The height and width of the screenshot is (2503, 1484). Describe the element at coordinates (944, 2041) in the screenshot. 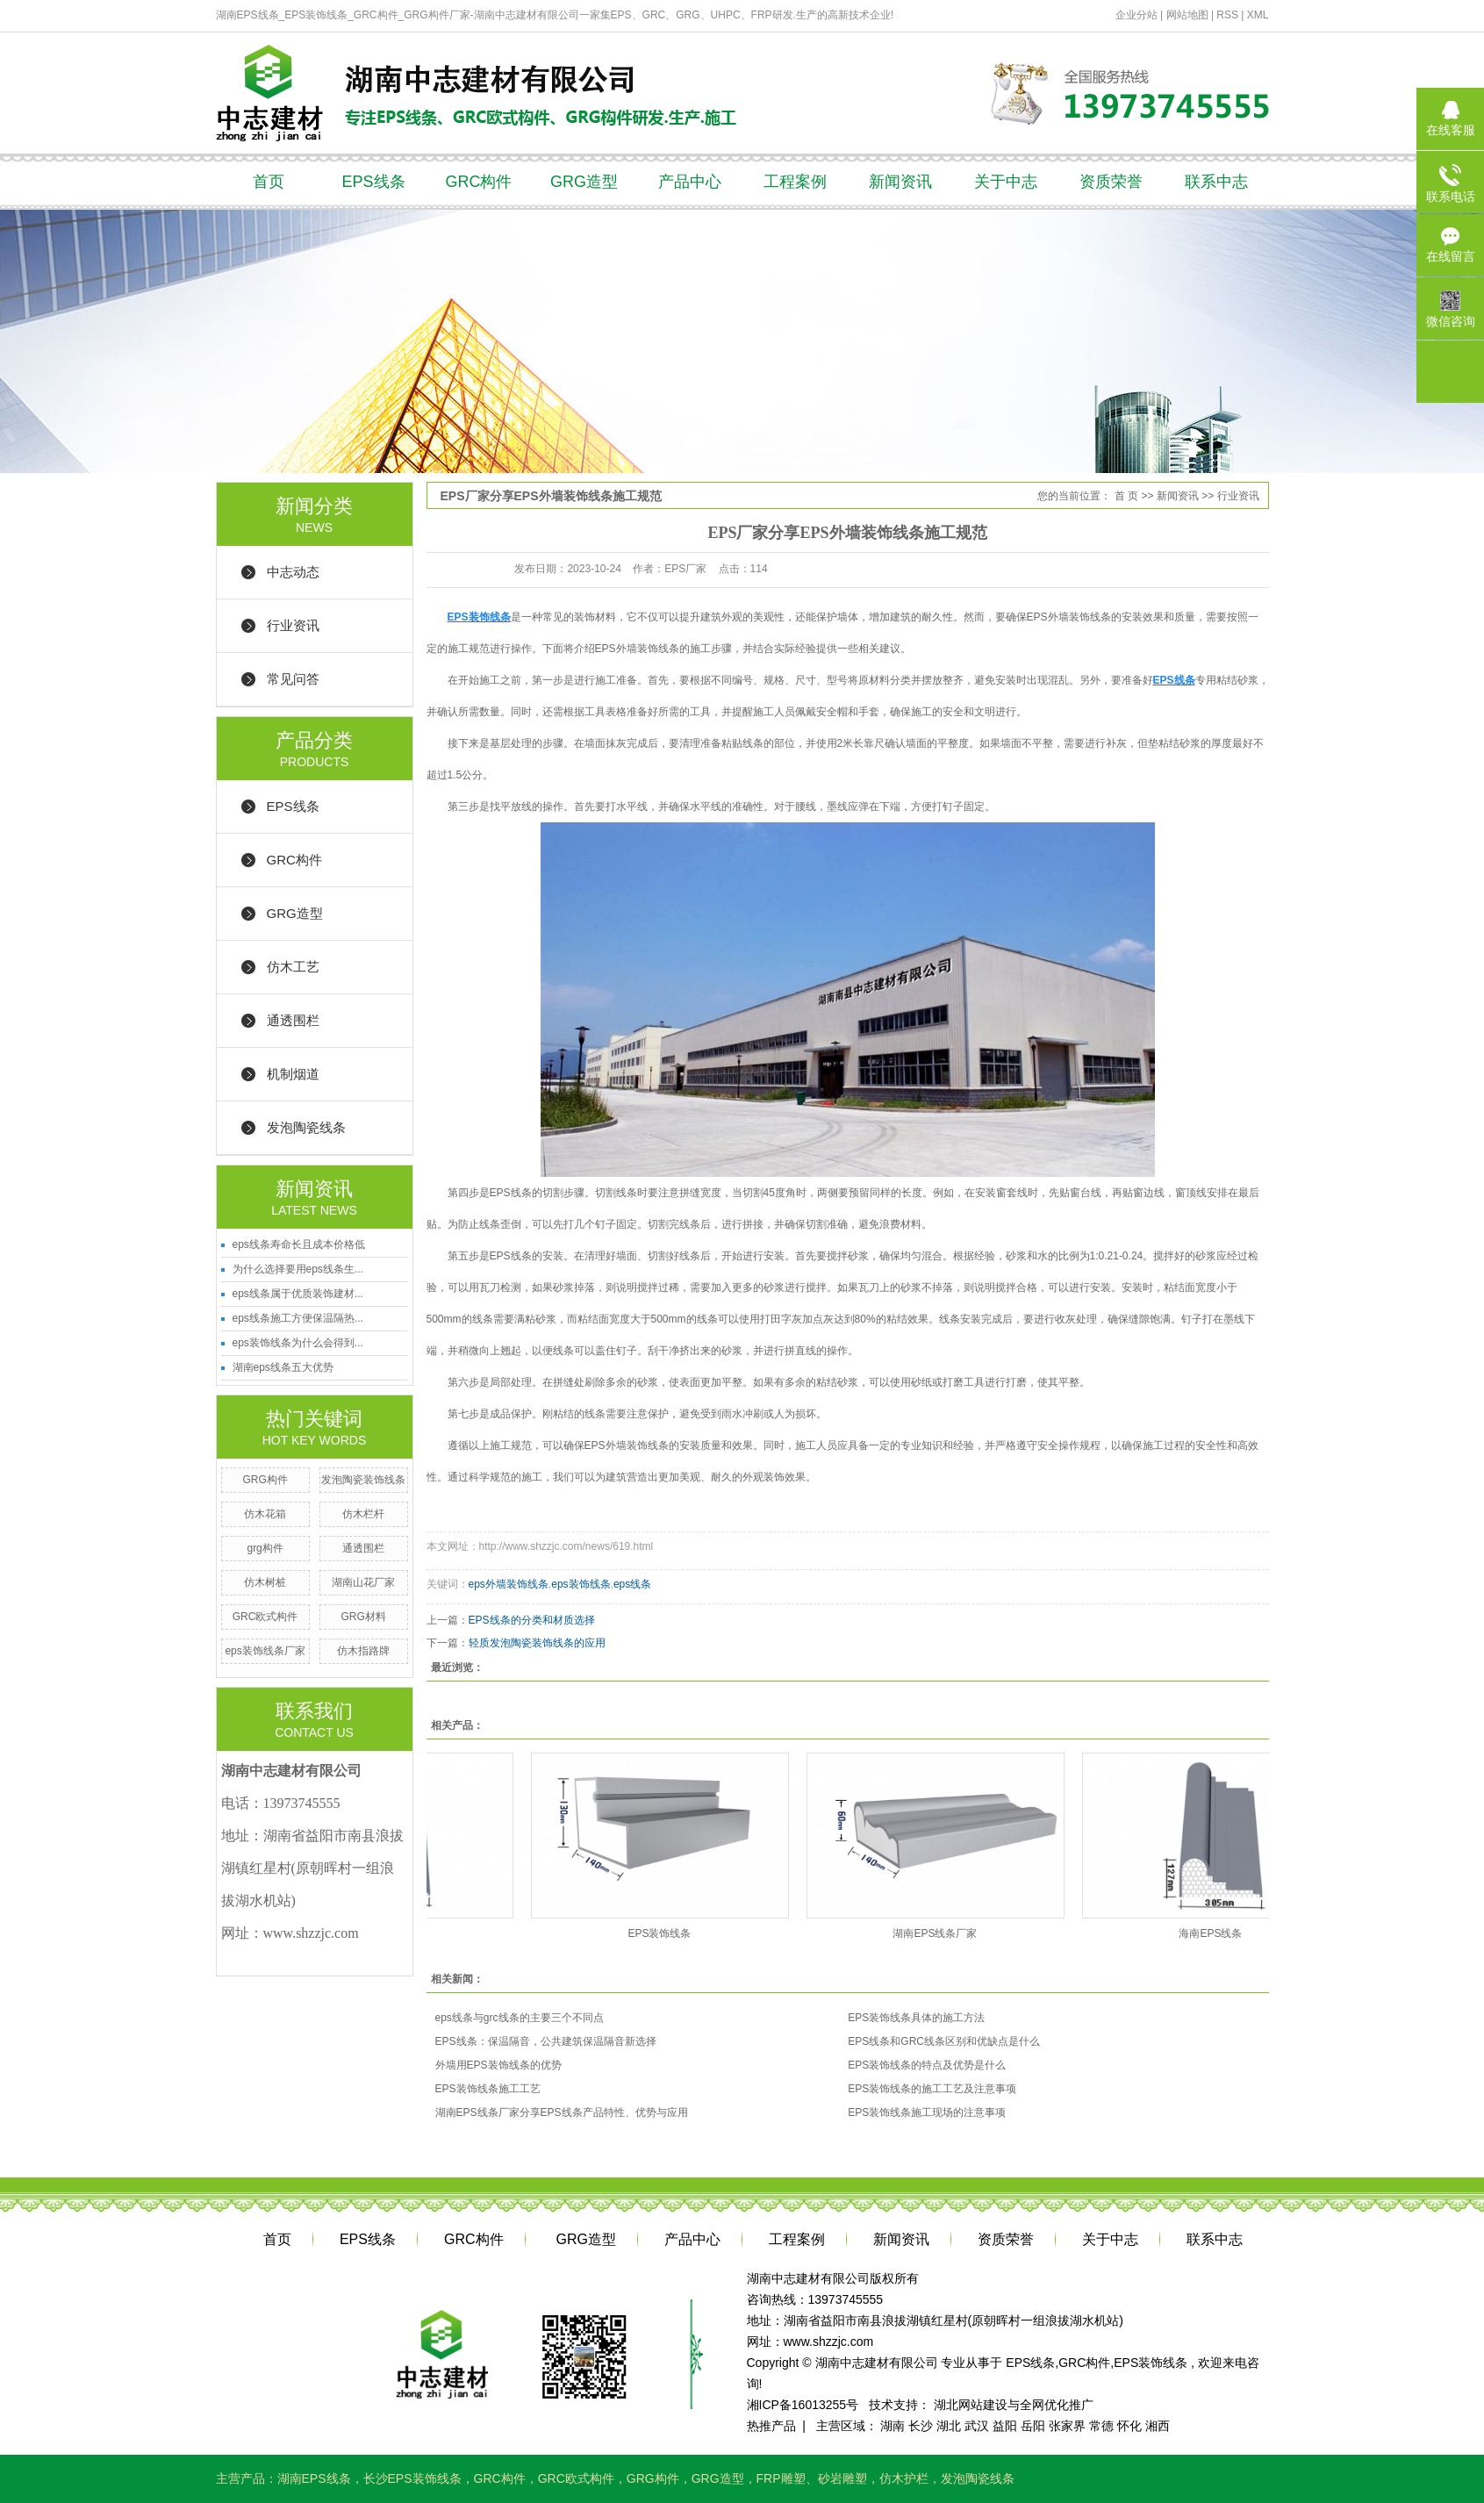

I see `EPS线条和GRC线条区别和优缺点是什么` at that location.